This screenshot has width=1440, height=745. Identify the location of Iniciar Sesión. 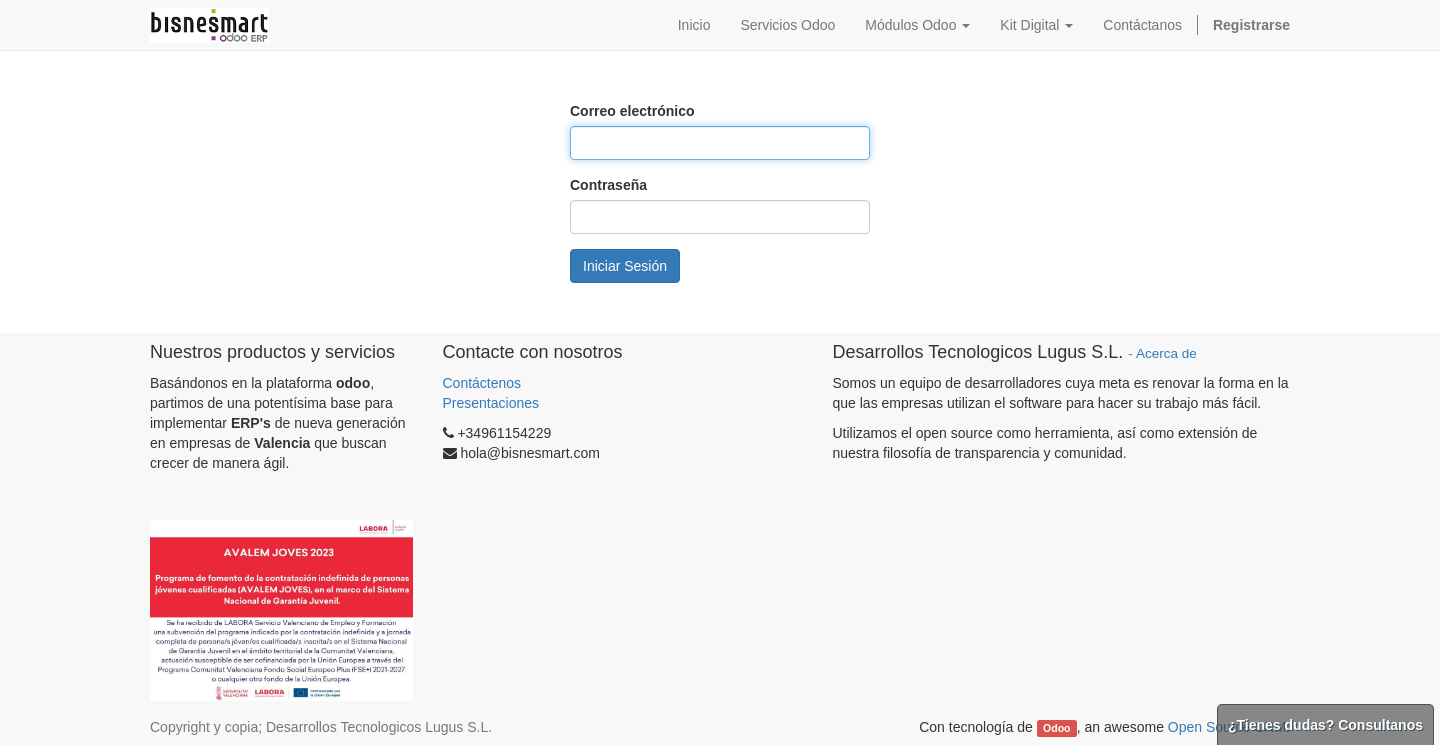
(625, 266).